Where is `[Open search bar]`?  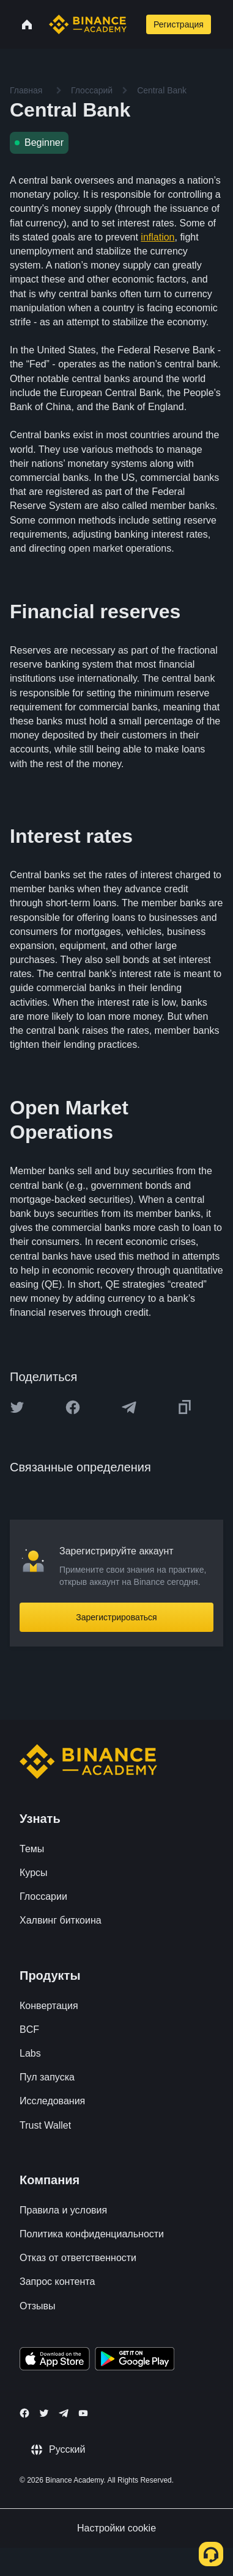 [Open search bar] is located at coordinates (135, 24).